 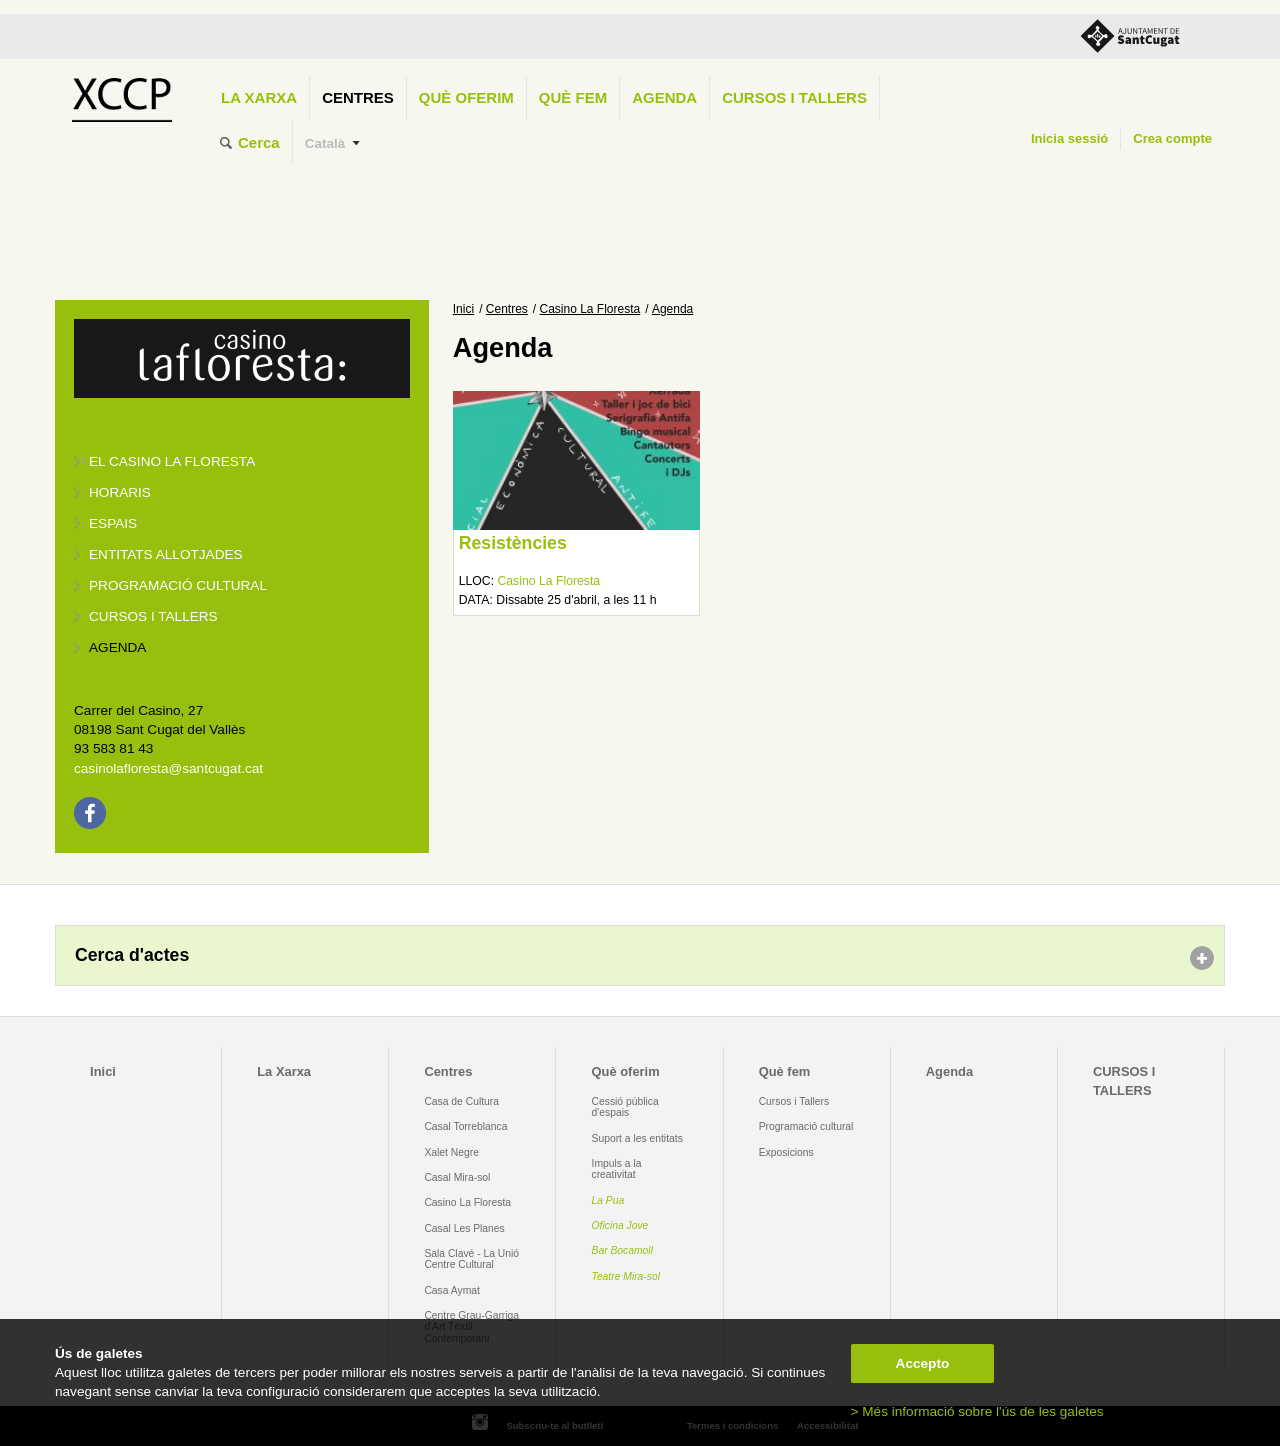 What do you see at coordinates (451, 1152) in the screenshot?
I see `Xalet Negre` at bounding box center [451, 1152].